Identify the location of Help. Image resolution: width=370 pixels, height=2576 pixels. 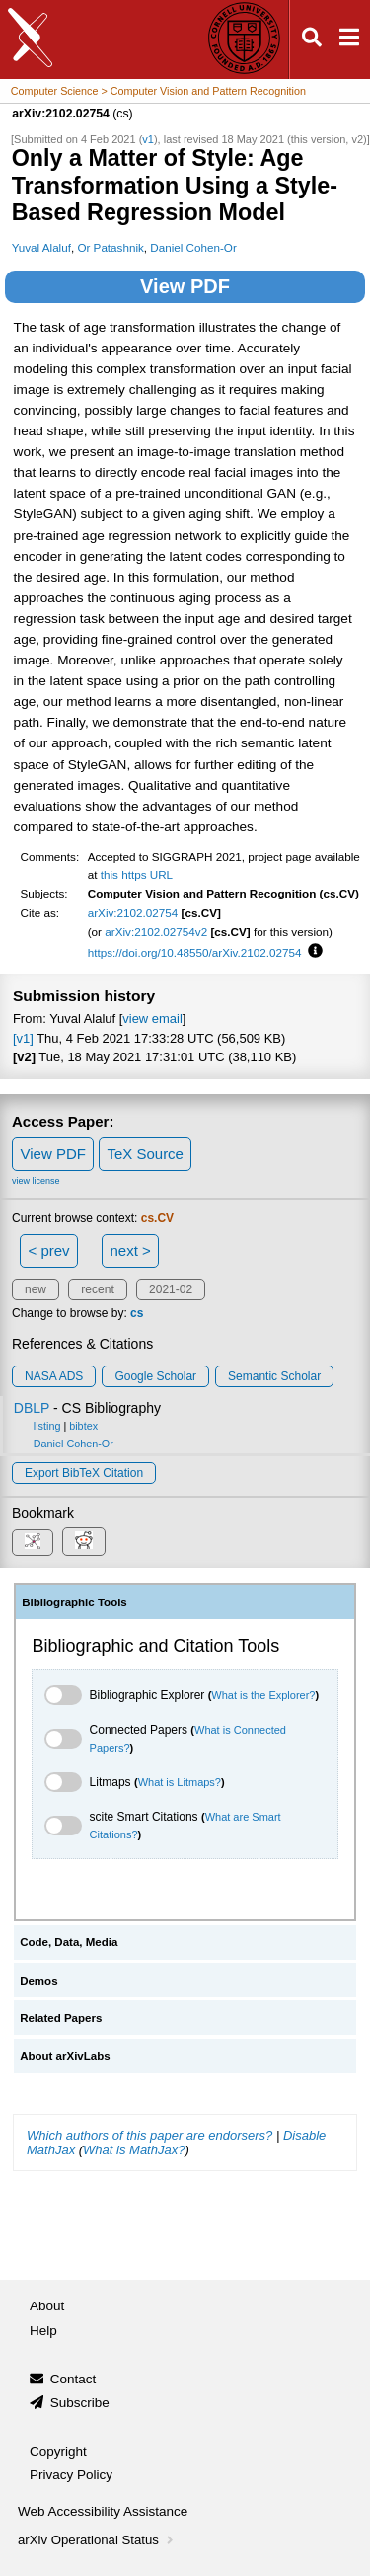
(43, 2330).